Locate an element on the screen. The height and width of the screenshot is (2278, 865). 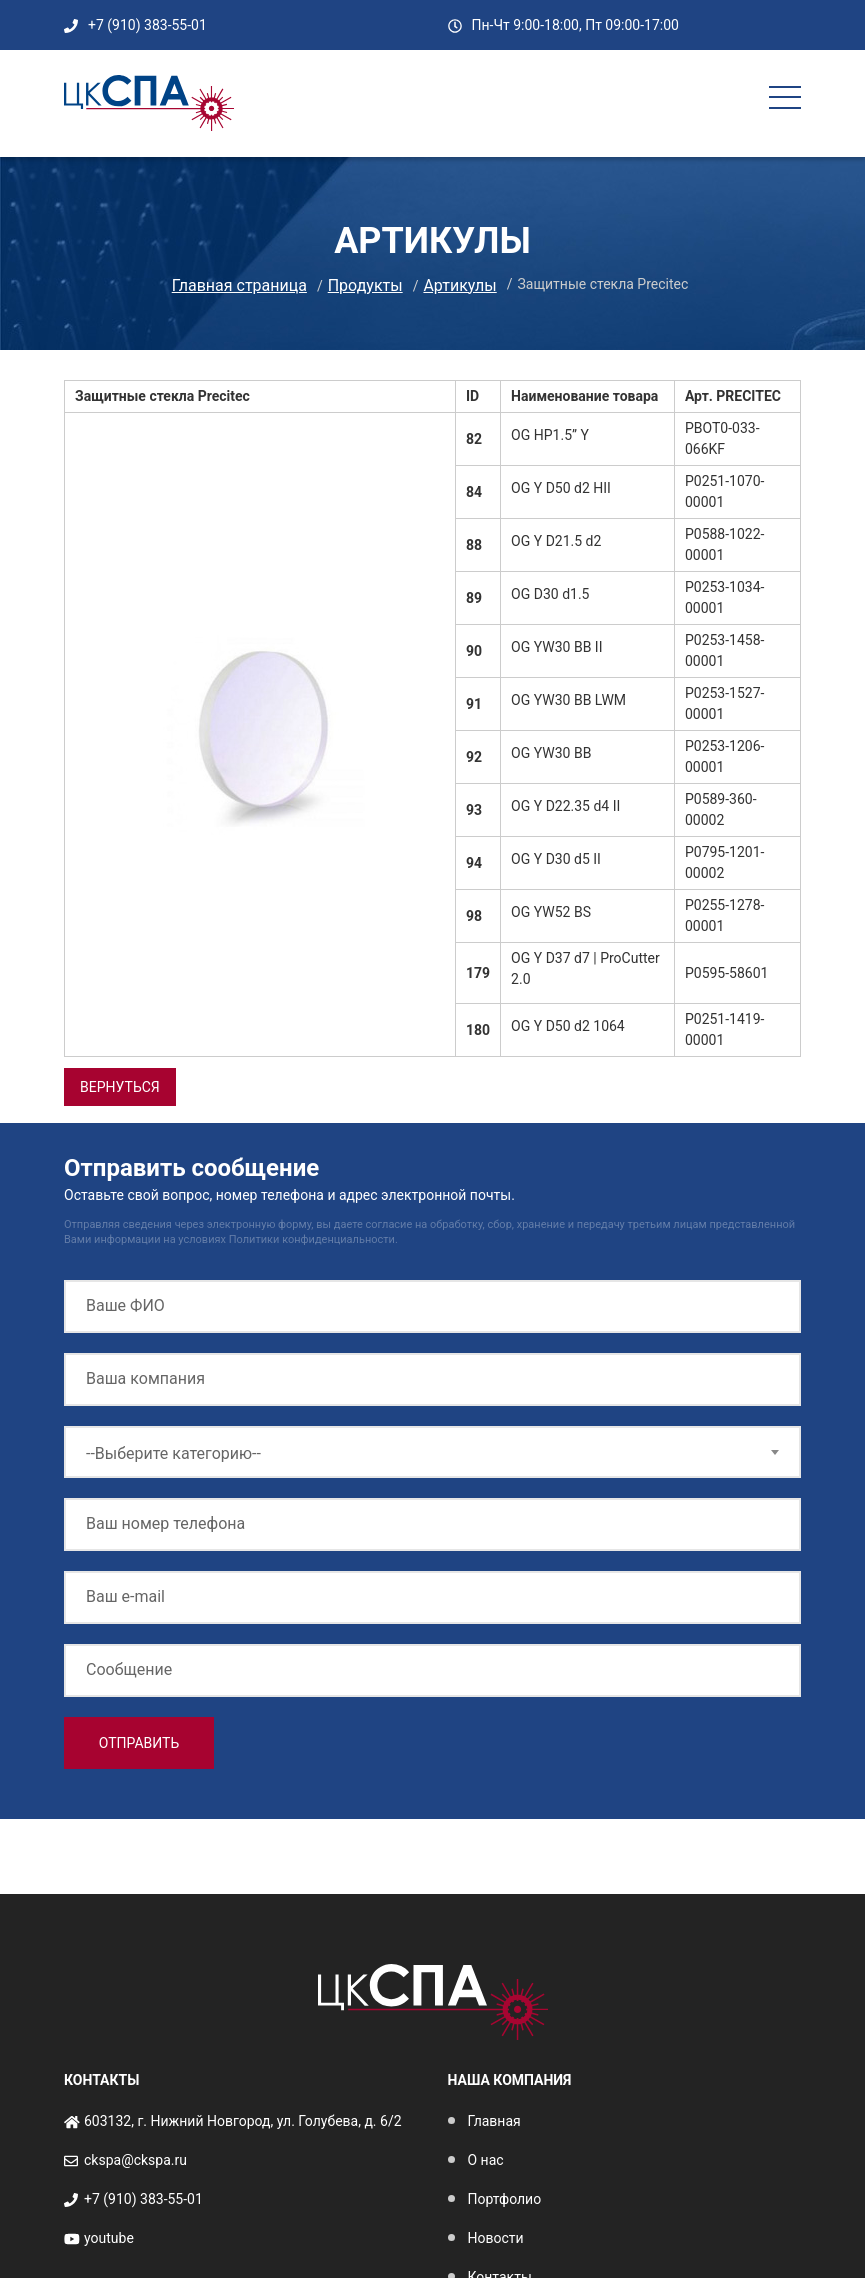
OG Y D22.35 d4 II is located at coordinates (565, 806).